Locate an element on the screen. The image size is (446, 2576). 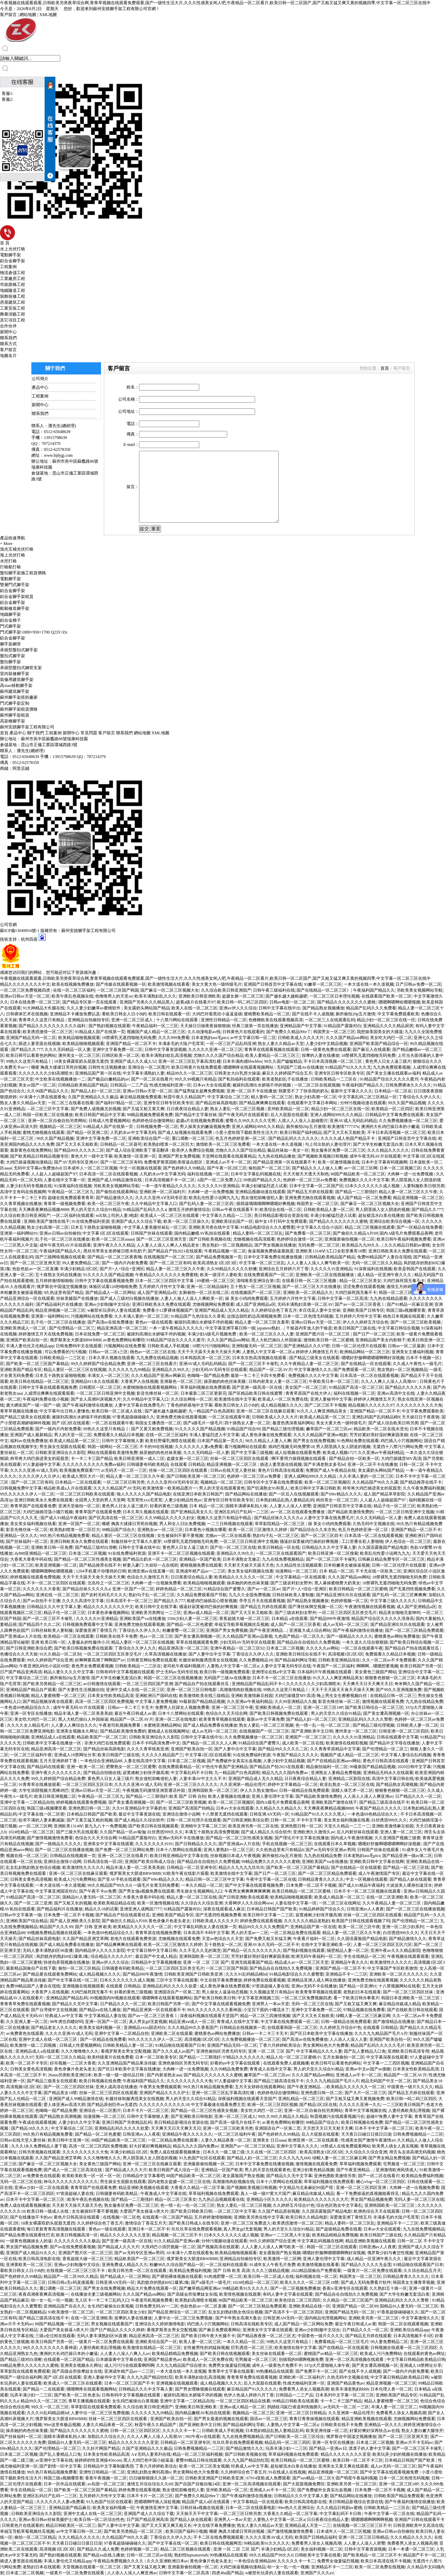
大香蕉大香蕉中码在线 is located at coordinates (31, 1559).